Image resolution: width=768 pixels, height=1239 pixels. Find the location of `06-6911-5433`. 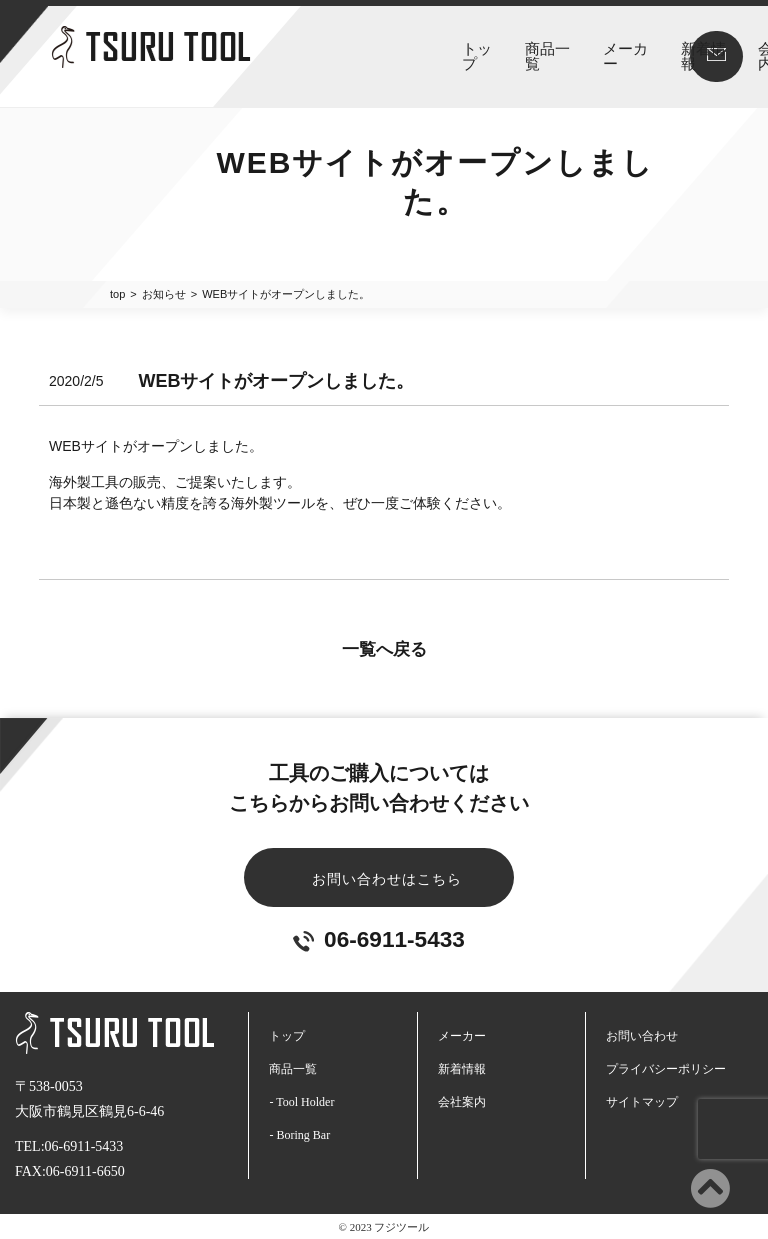

06-6911-5433 is located at coordinates (379, 938).